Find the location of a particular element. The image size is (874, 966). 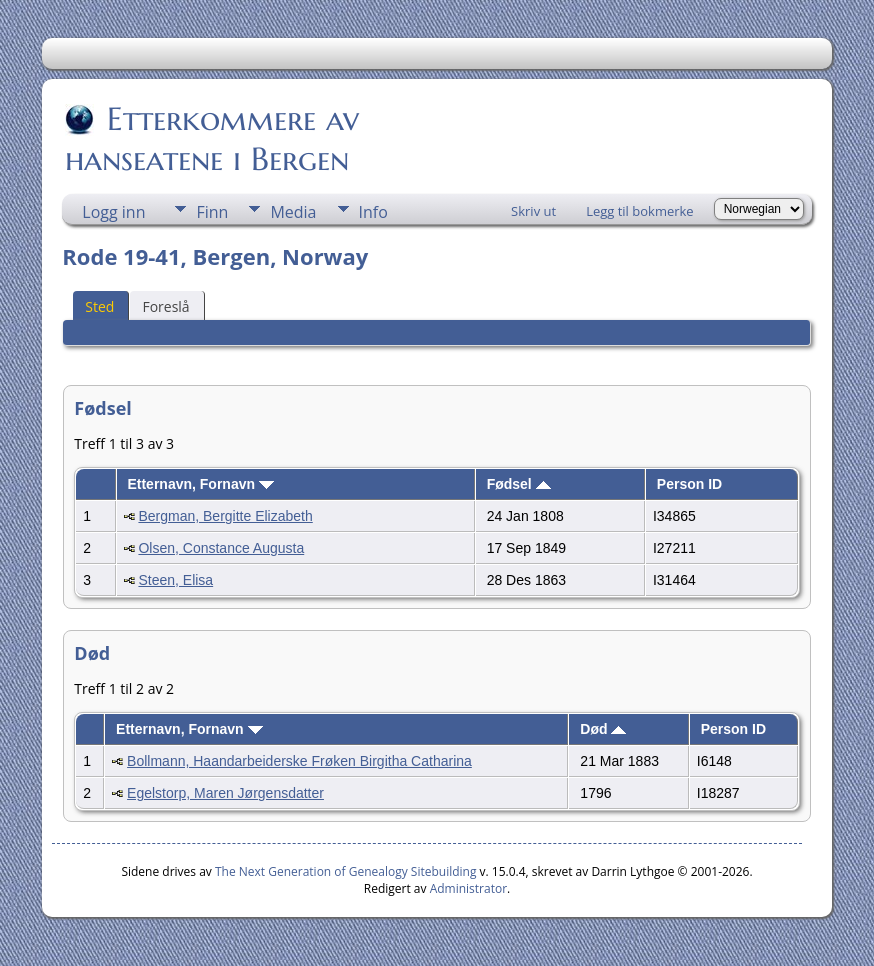

Sted is located at coordinates (99, 306).